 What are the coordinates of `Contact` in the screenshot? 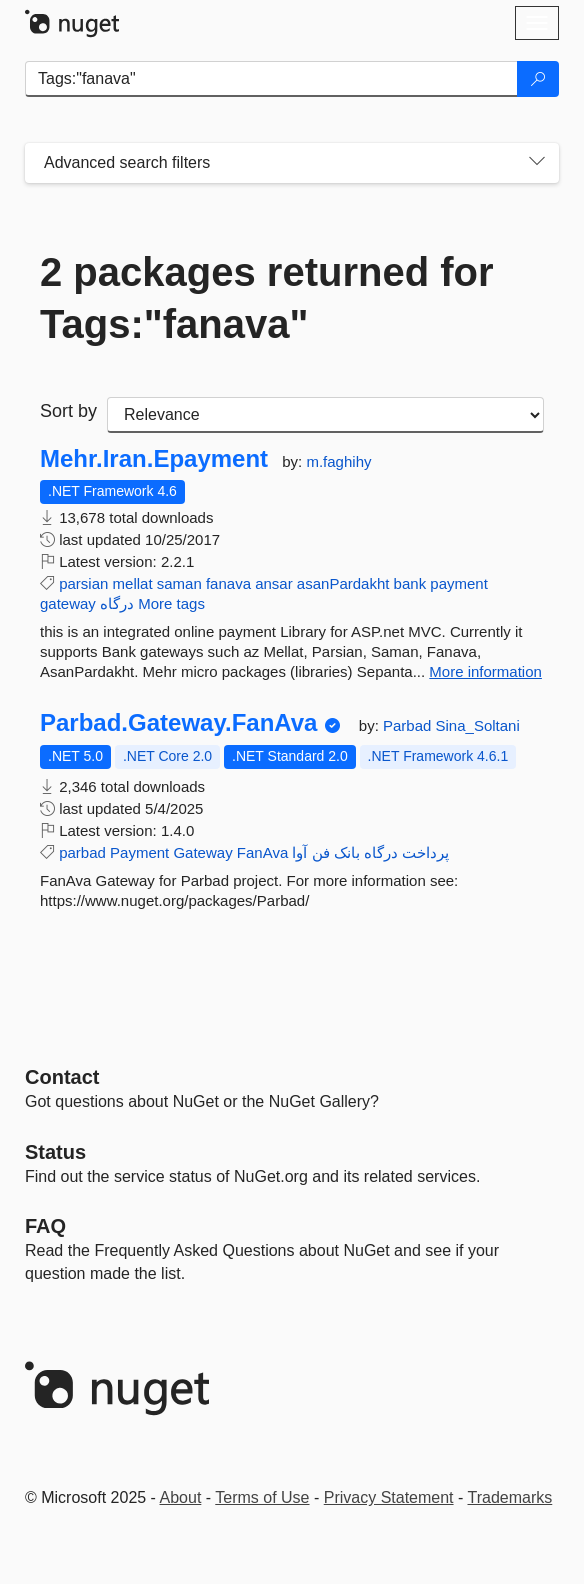 It's located at (62, 1077).